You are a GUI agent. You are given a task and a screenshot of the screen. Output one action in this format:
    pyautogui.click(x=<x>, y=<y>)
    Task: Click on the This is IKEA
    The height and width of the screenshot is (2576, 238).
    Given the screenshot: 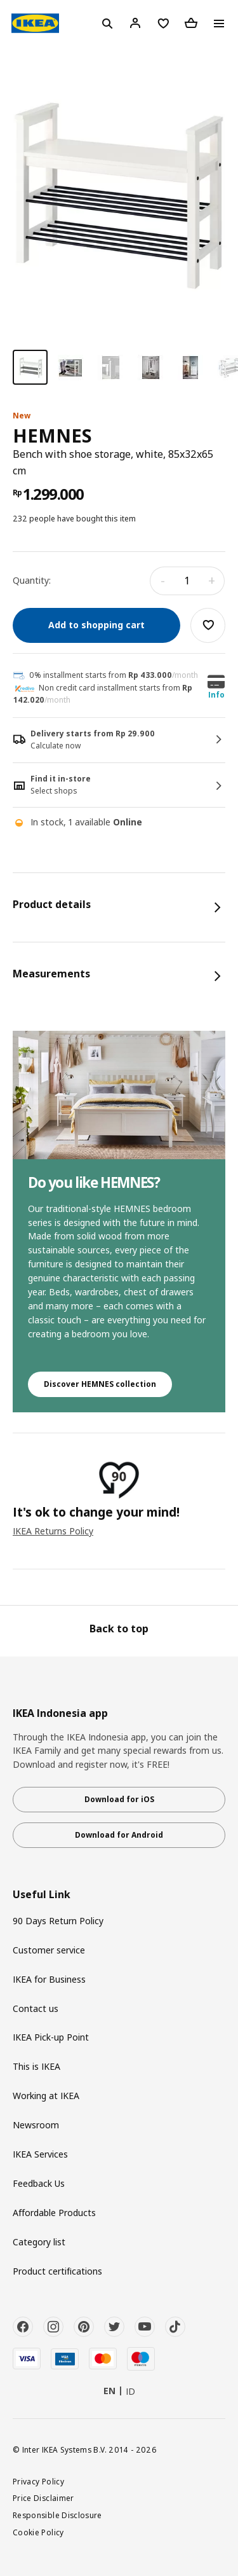 What is the action you would take?
    pyautogui.click(x=36, y=2066)
    